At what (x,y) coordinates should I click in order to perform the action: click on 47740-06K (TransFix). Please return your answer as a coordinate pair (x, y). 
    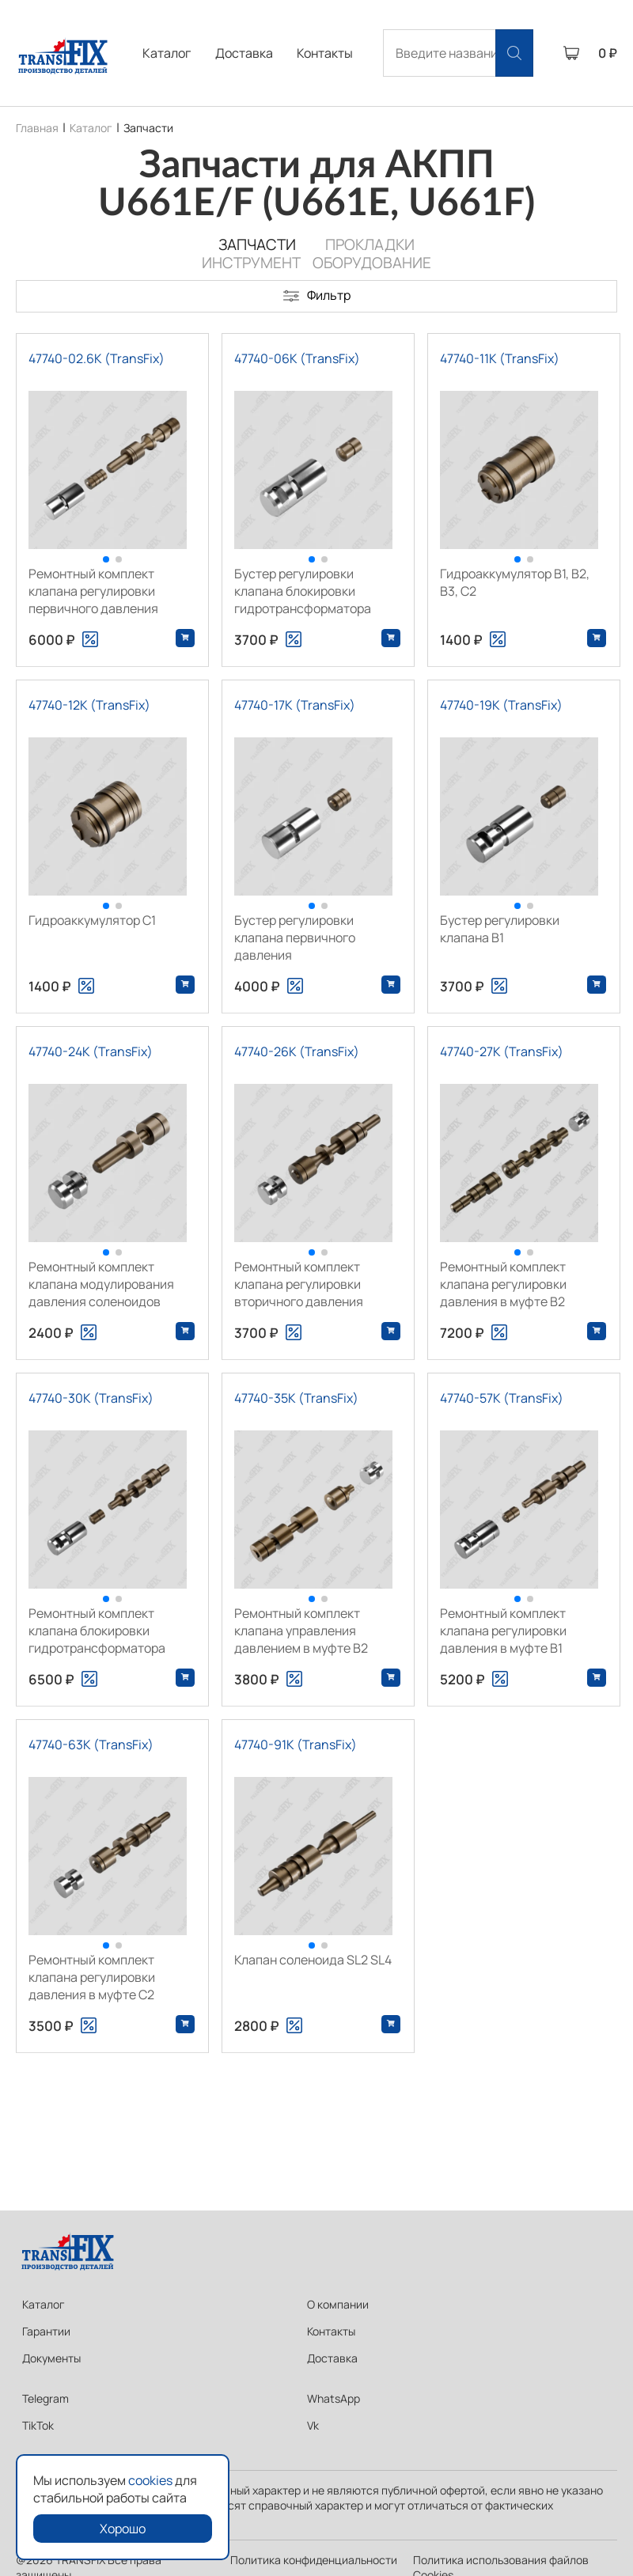
    Looking at the image, I should click on (297, 358).